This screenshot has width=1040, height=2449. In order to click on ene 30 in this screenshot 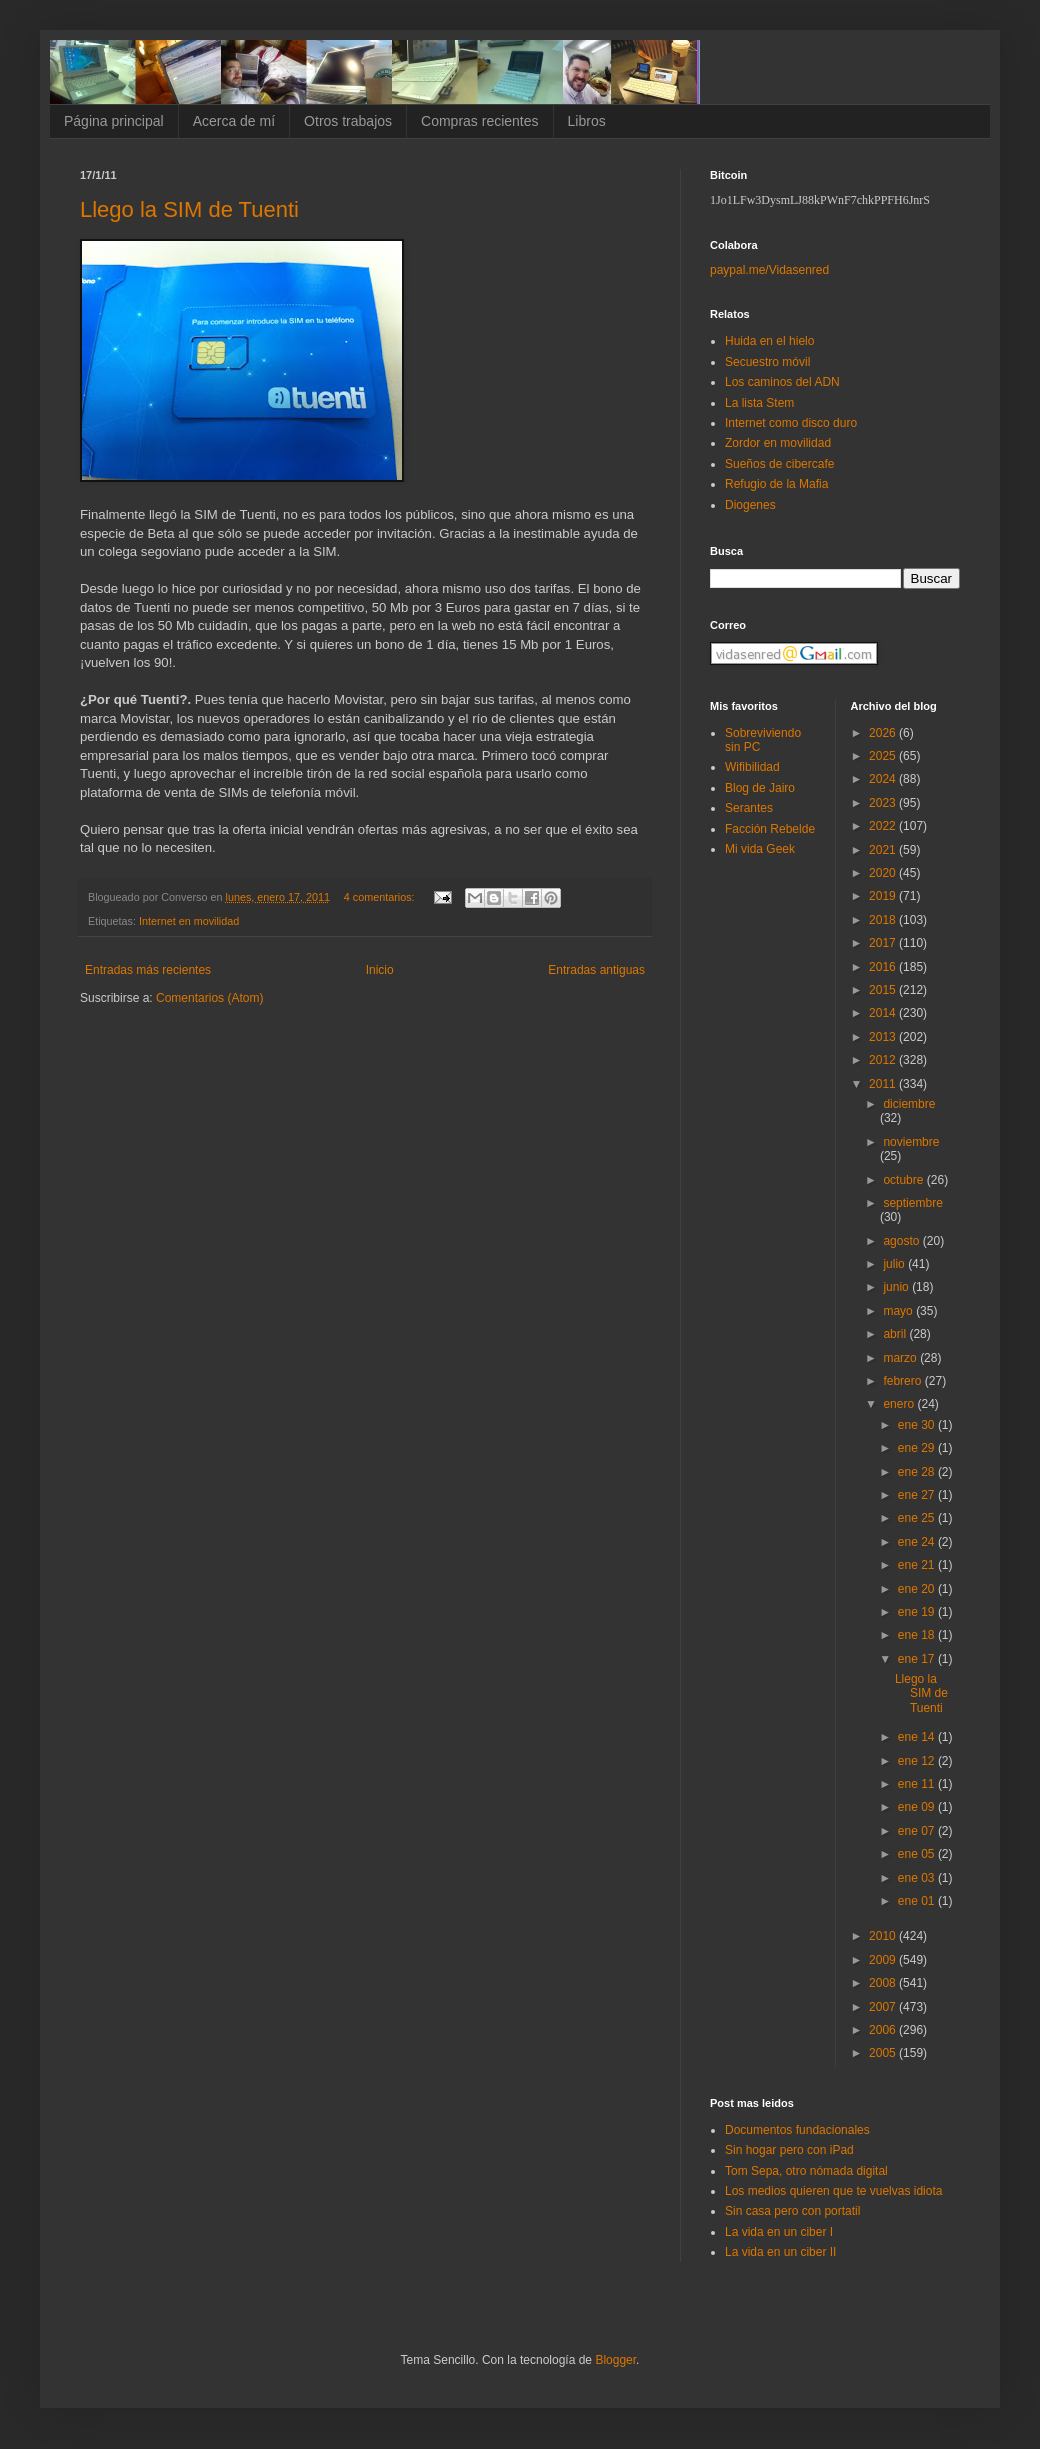, I will do `click(918, 1425)`.